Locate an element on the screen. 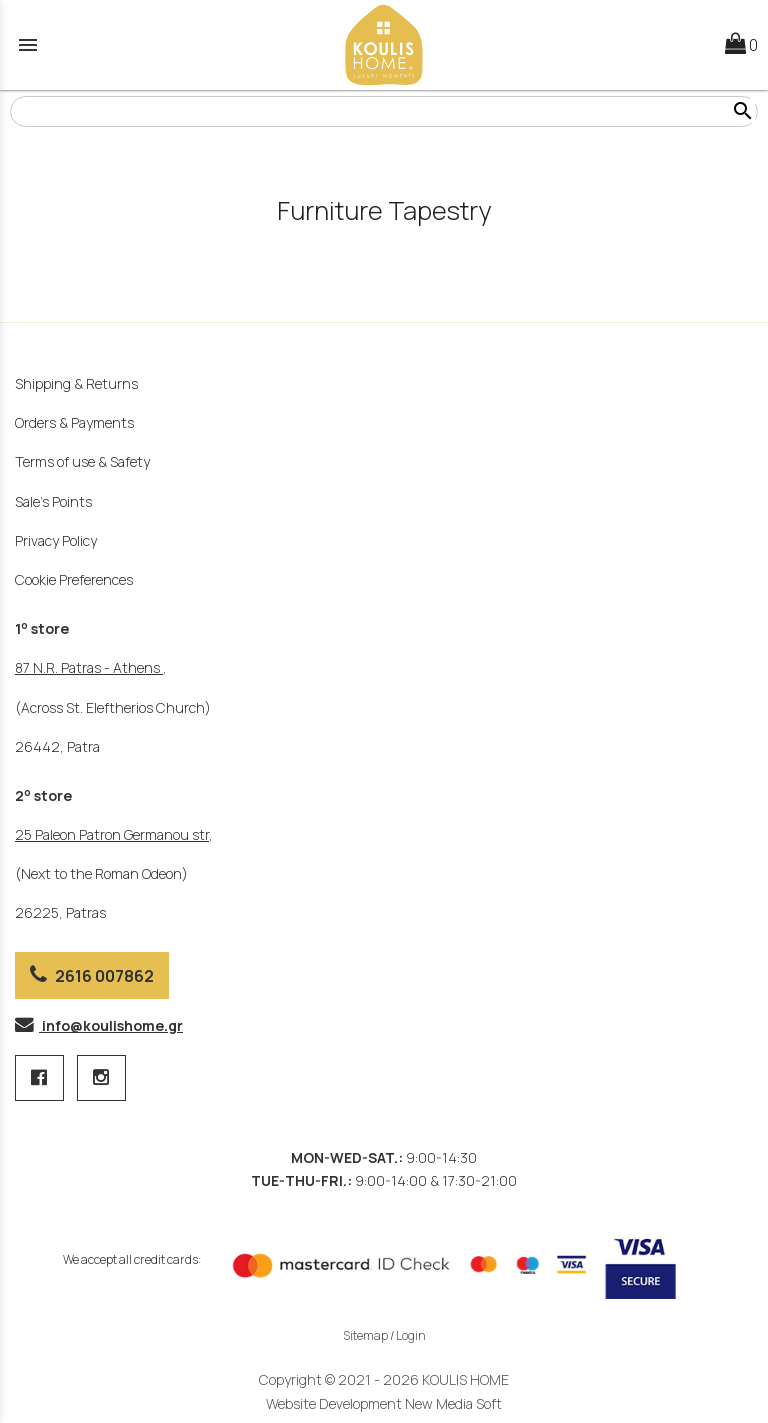 The image size is (768, 1423). Privacy Policy is located at coordinates (56, 540).